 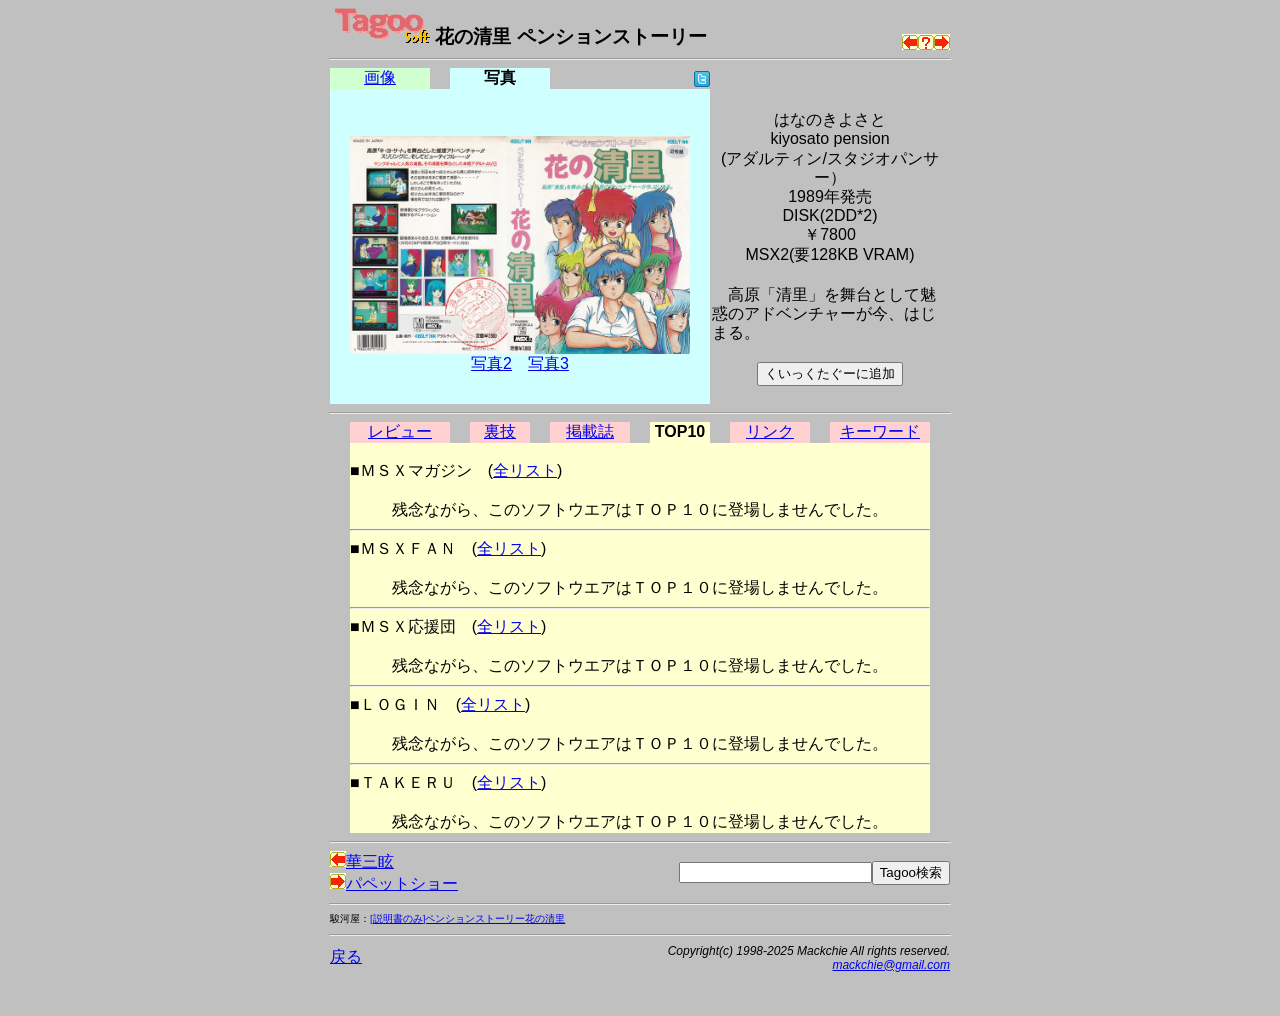 What do you see at coordinates (394, 883) in the screenshot?
I see `パペットショー` at bounding box center [394, 883].